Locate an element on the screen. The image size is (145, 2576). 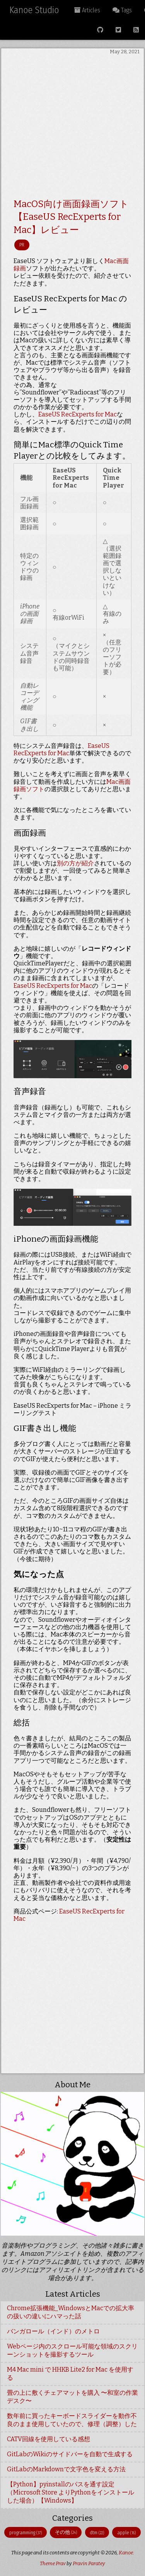
バンガロール（インド）のメトロ is located at coordinates (53, 2331).